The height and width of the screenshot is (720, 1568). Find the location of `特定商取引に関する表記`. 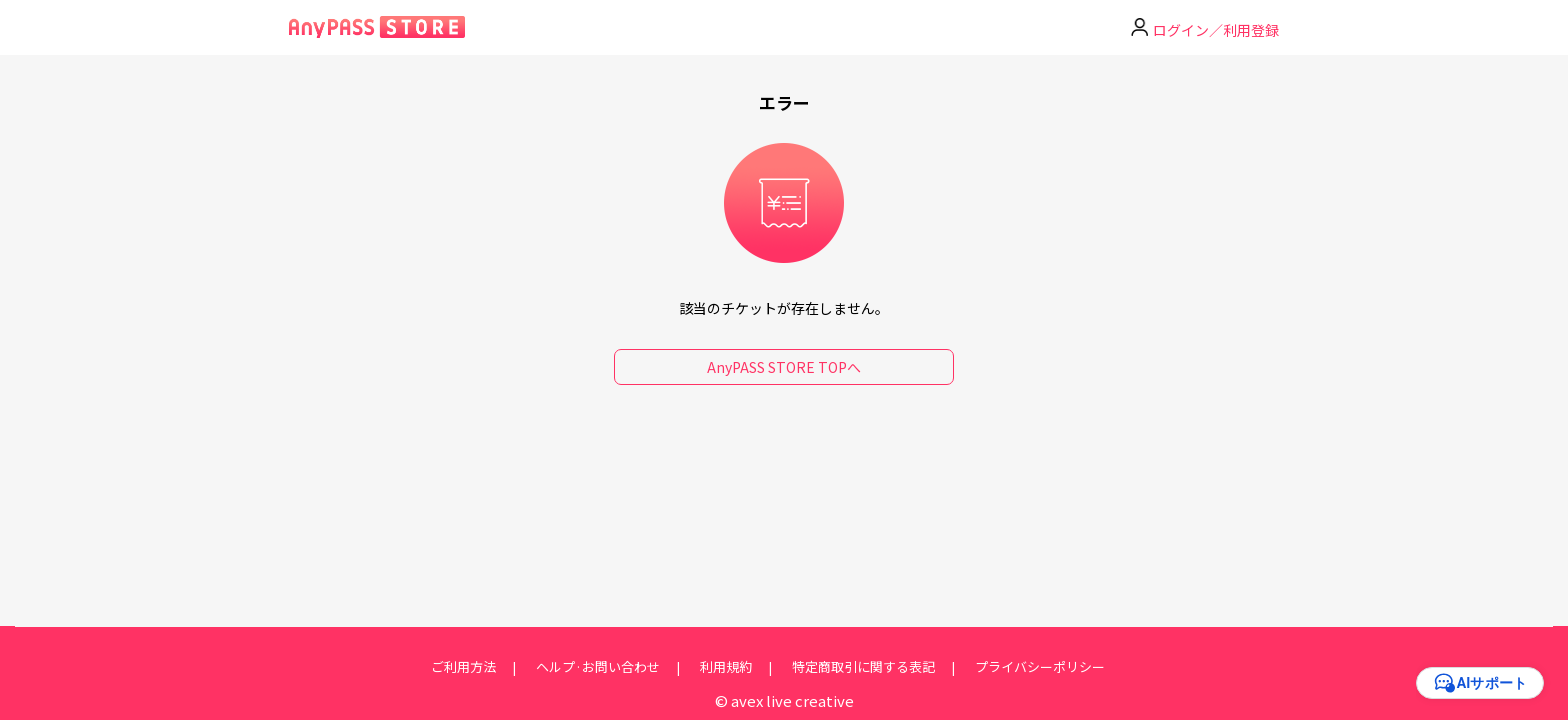

特定商取引に関する表記 is located at coordinates (863, 666).